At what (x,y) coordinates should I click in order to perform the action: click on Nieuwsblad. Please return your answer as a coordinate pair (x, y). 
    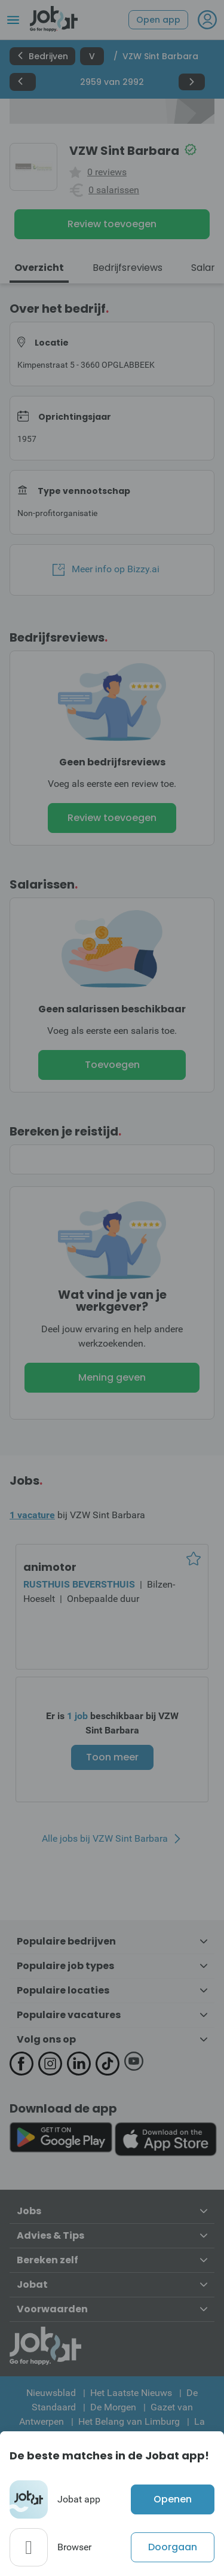
    Looking at the image, I should click on (51, 2392).